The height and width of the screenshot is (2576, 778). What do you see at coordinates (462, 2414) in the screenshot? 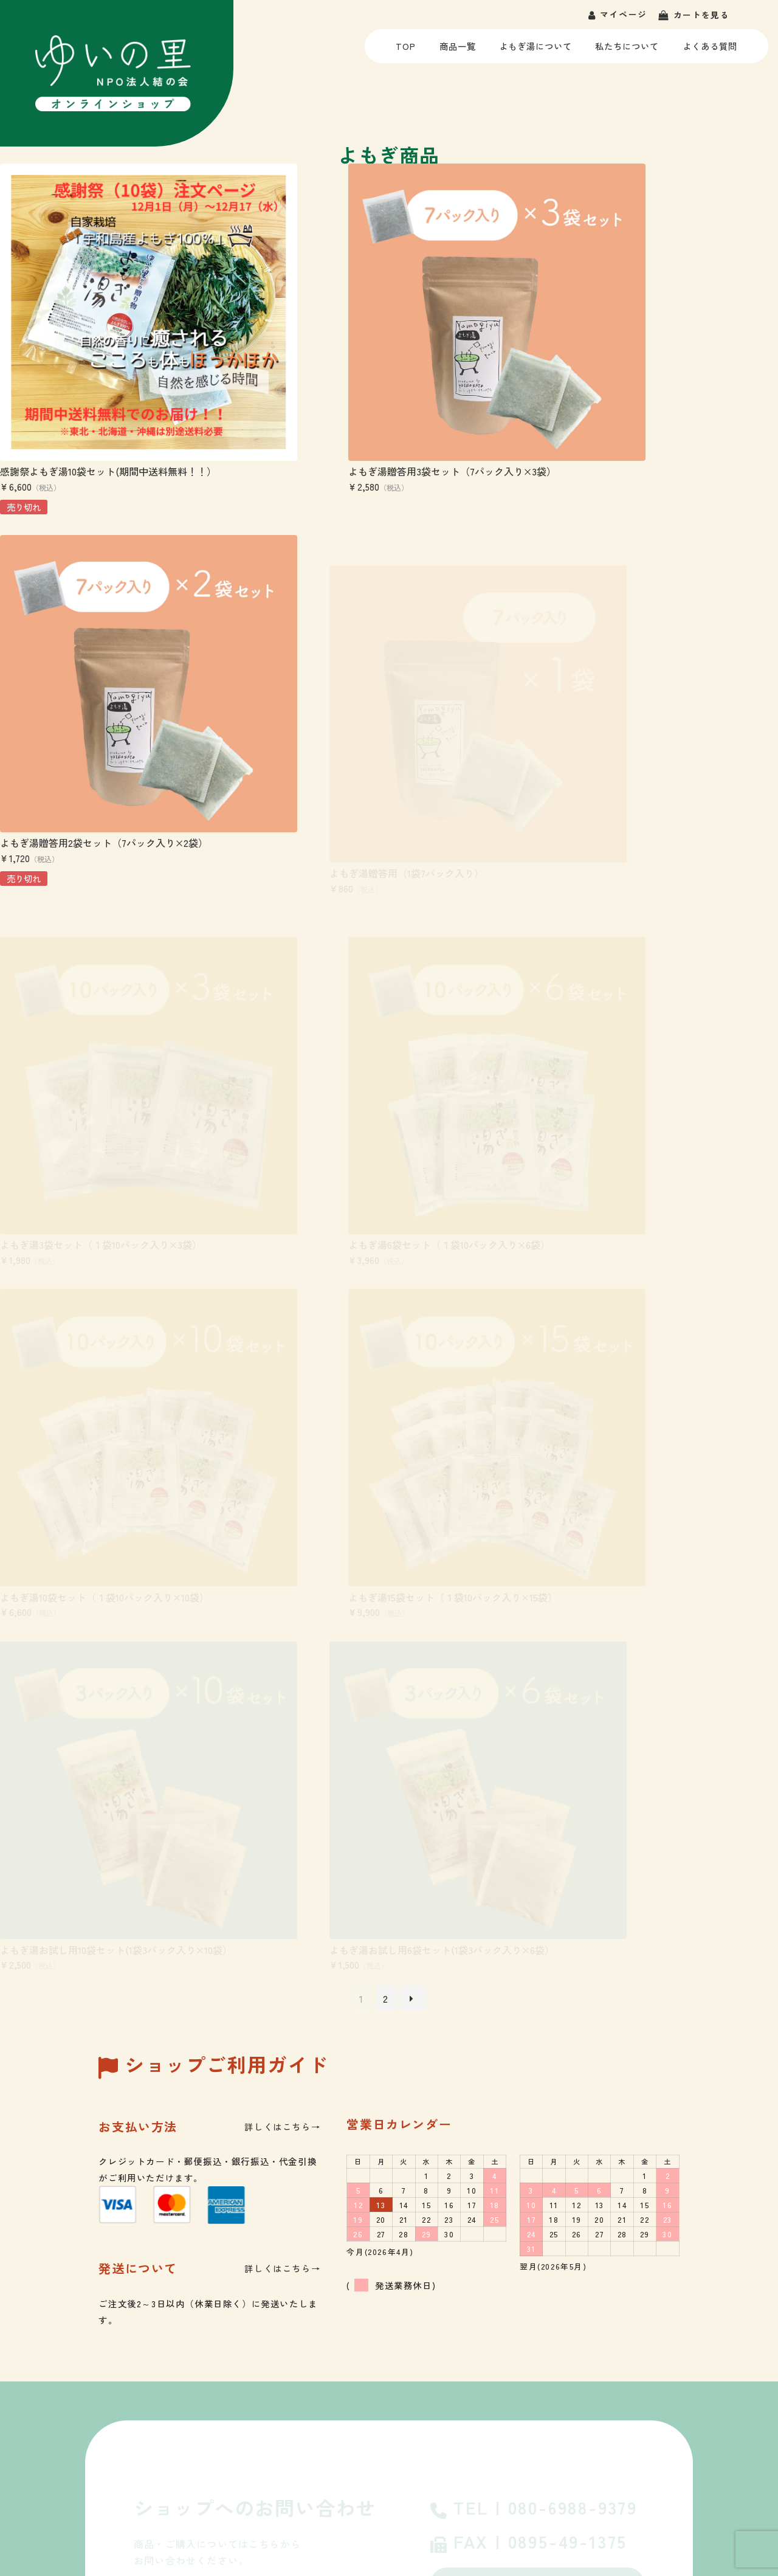
I see `お知らせ` at bounding box center [462, 2414].